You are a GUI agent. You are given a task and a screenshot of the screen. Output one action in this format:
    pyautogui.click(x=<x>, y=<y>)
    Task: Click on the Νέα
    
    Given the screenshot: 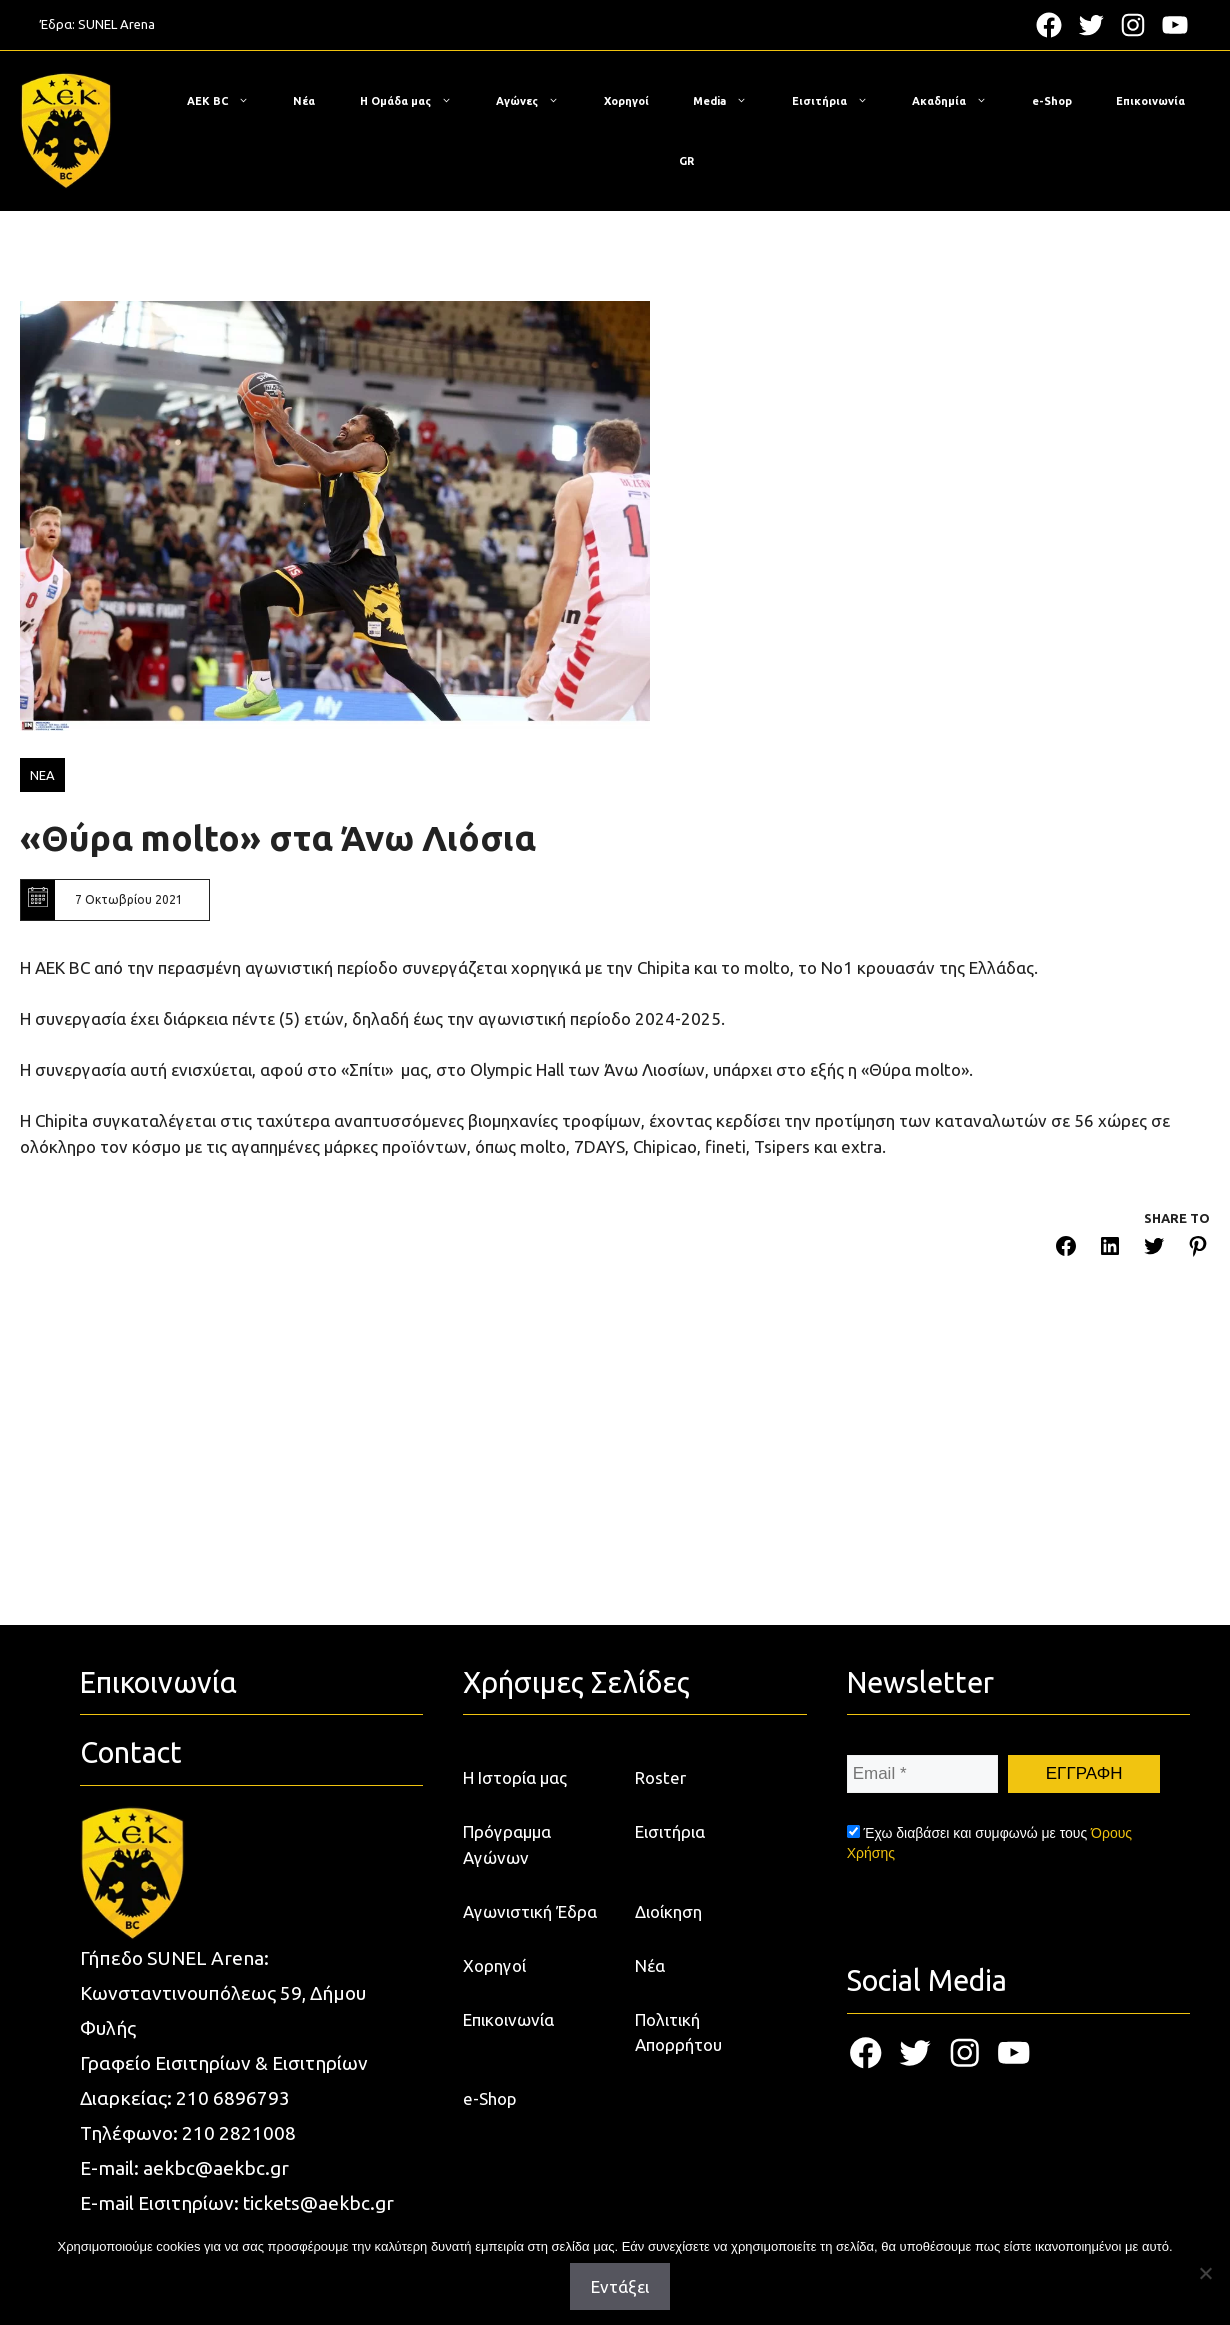 What is the action you would take?
    pyautogui.click(x=304, y=101)
    